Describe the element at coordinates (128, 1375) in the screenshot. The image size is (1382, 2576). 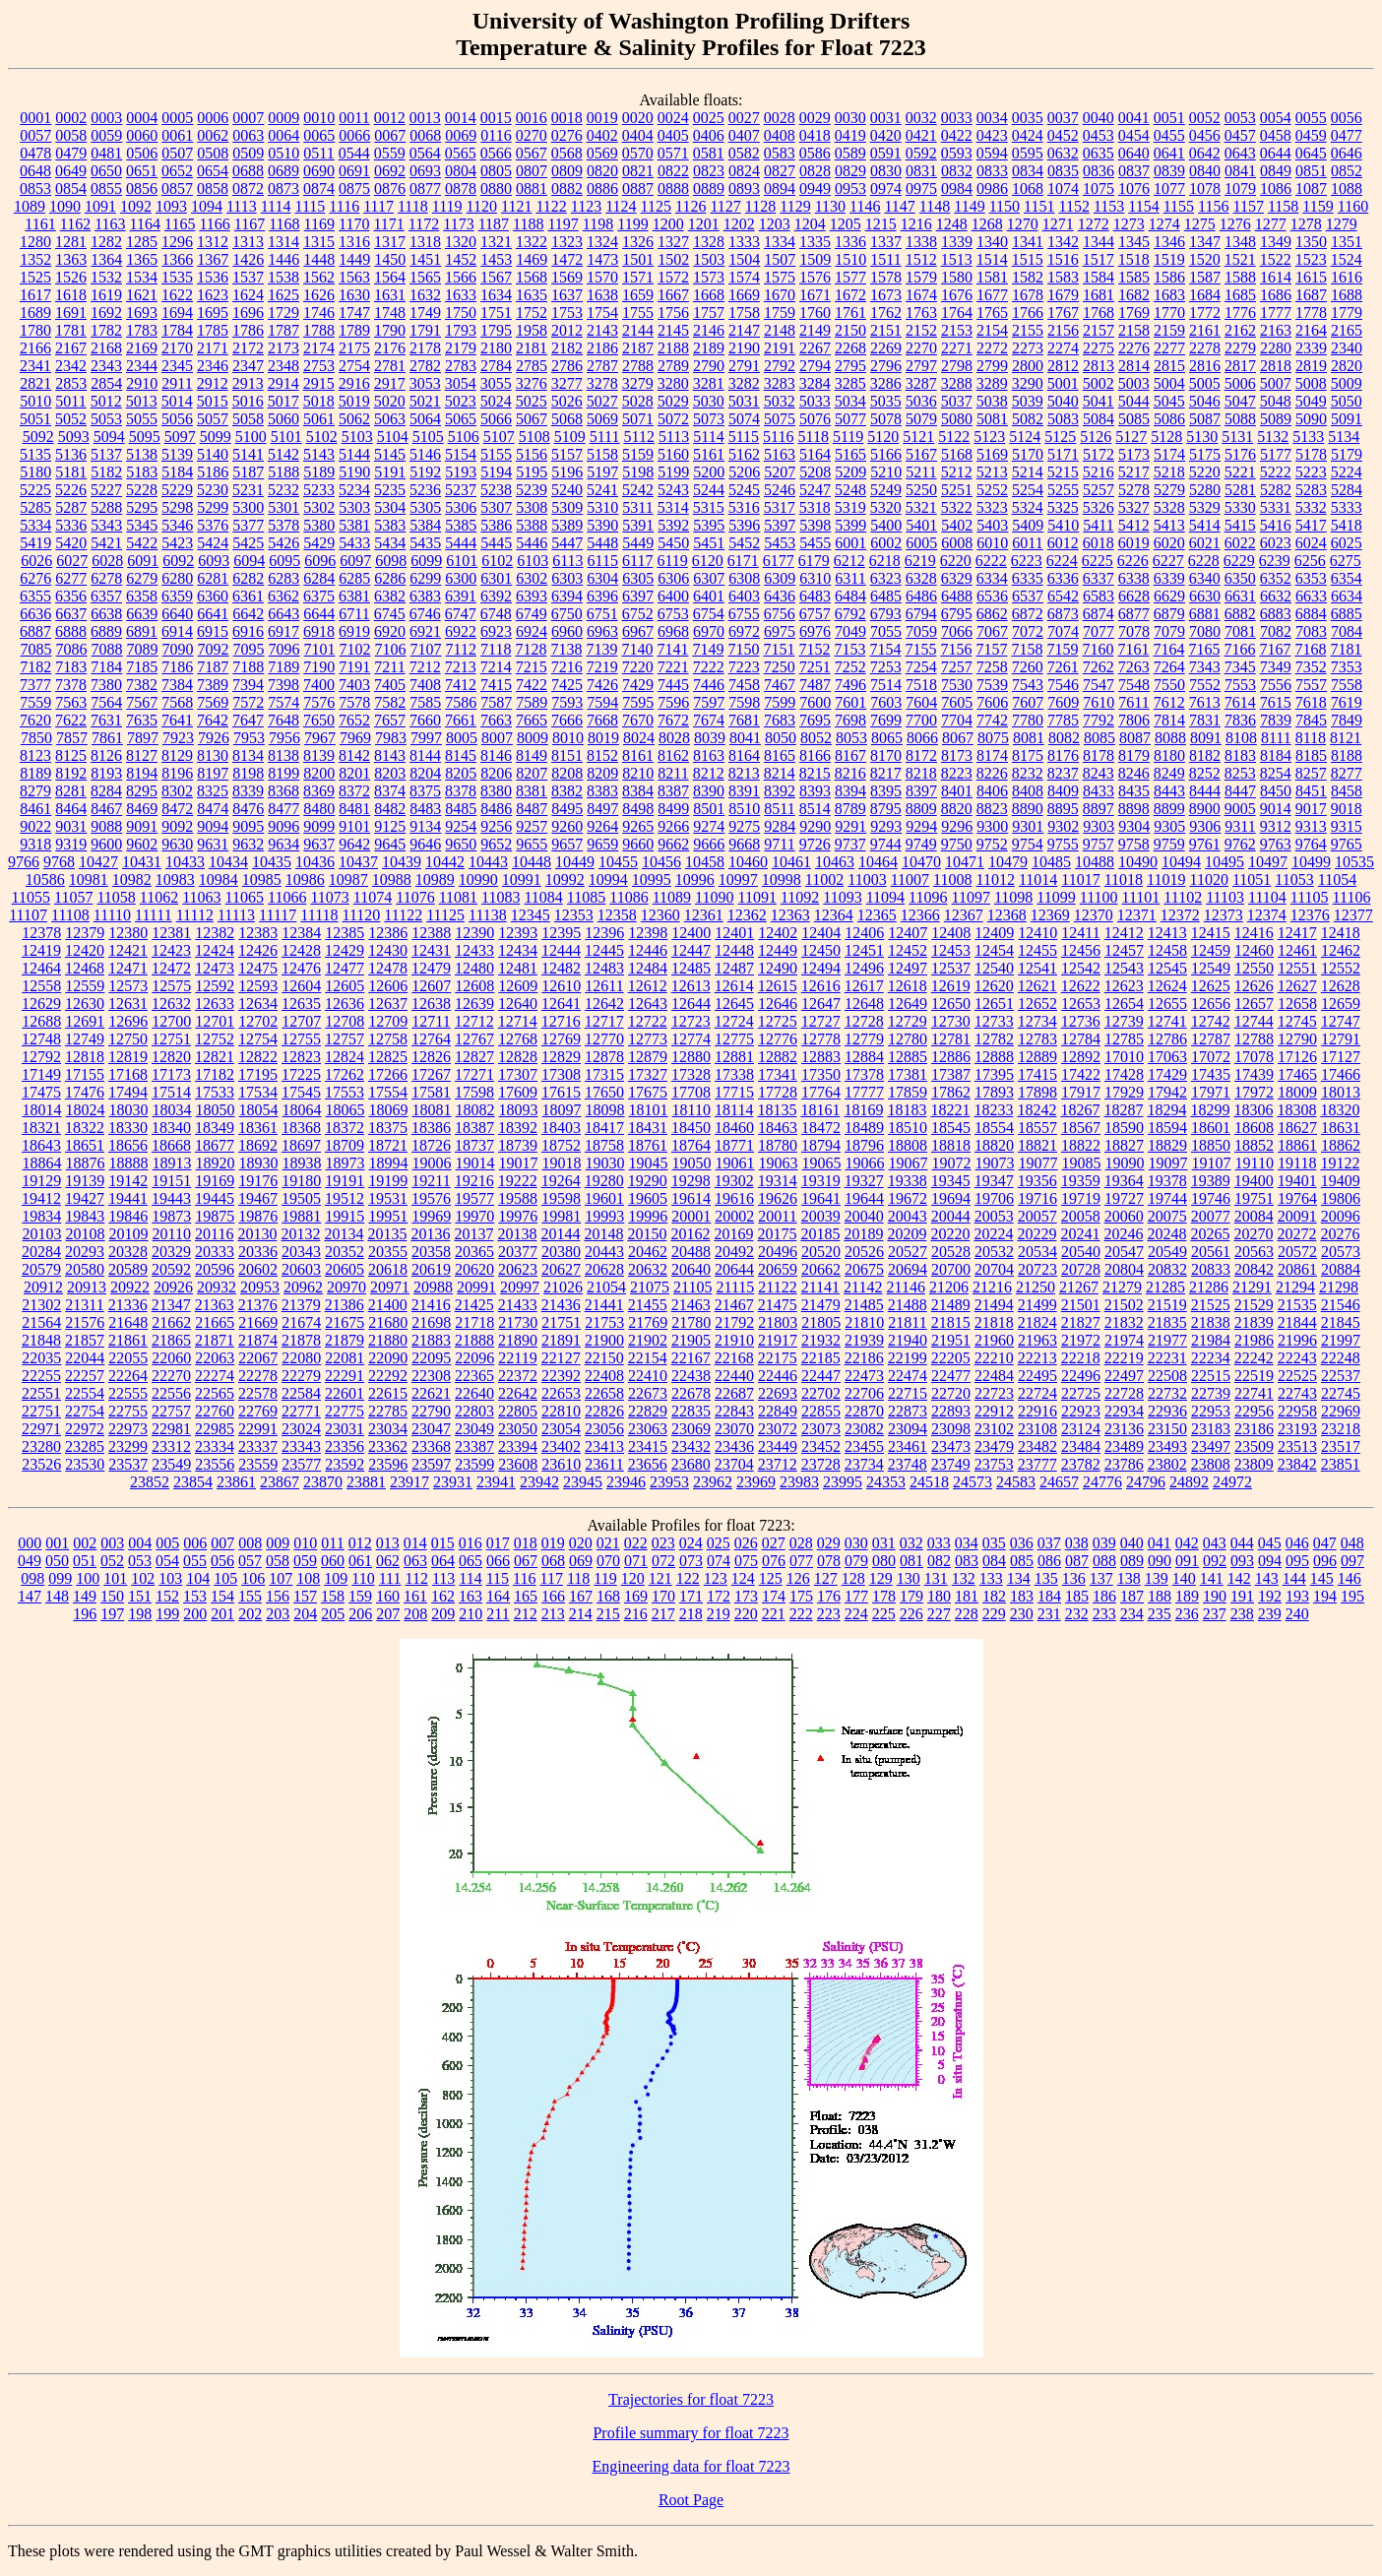
I see `22264` at that location.